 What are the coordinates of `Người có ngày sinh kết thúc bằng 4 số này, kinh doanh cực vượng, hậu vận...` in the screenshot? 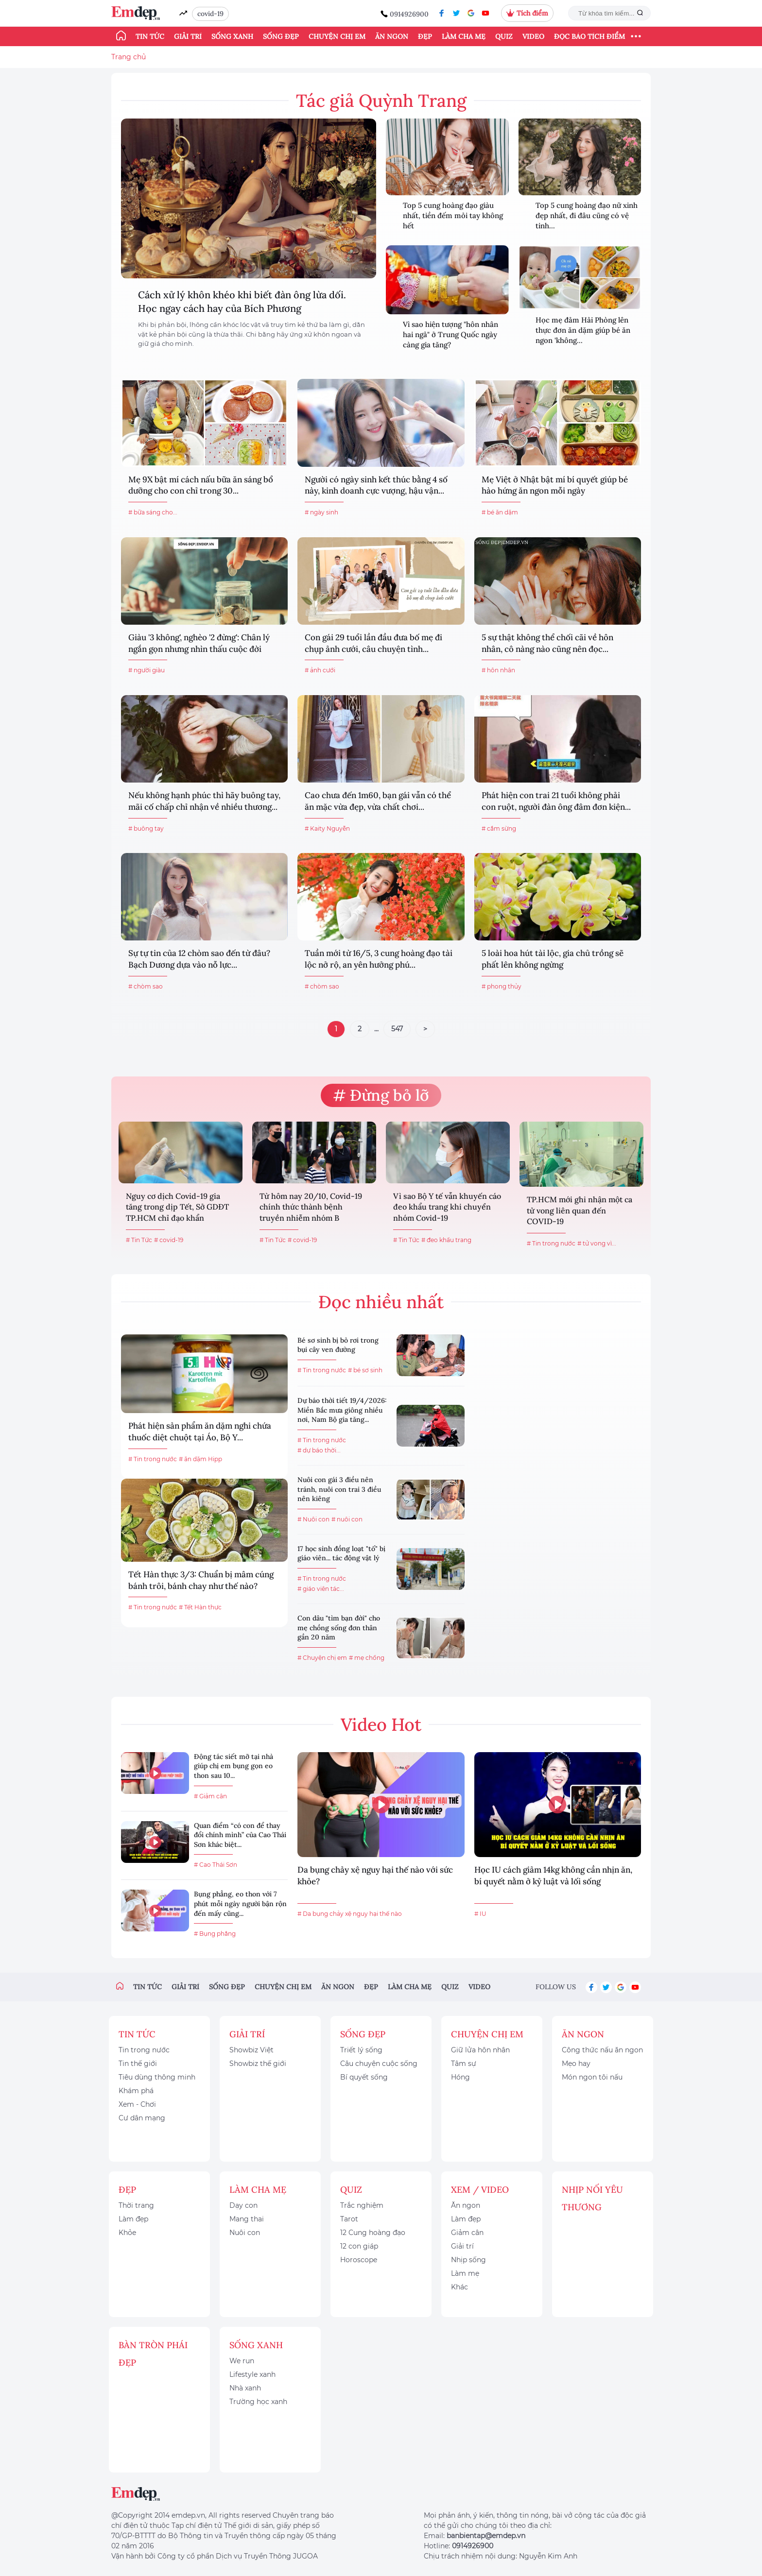 It's located at (376, 485).